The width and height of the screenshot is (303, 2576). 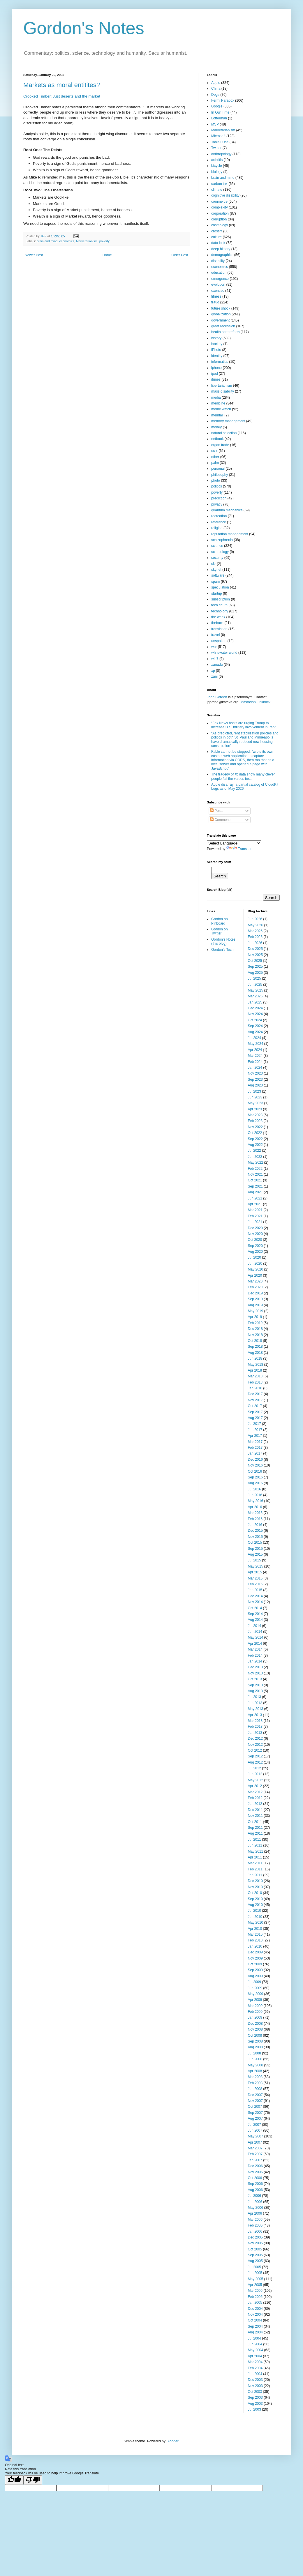 What do you see at coordinates (255, 1542) in the screenshot?
I see `Oct 2015` at bounding box center [255, 1542].